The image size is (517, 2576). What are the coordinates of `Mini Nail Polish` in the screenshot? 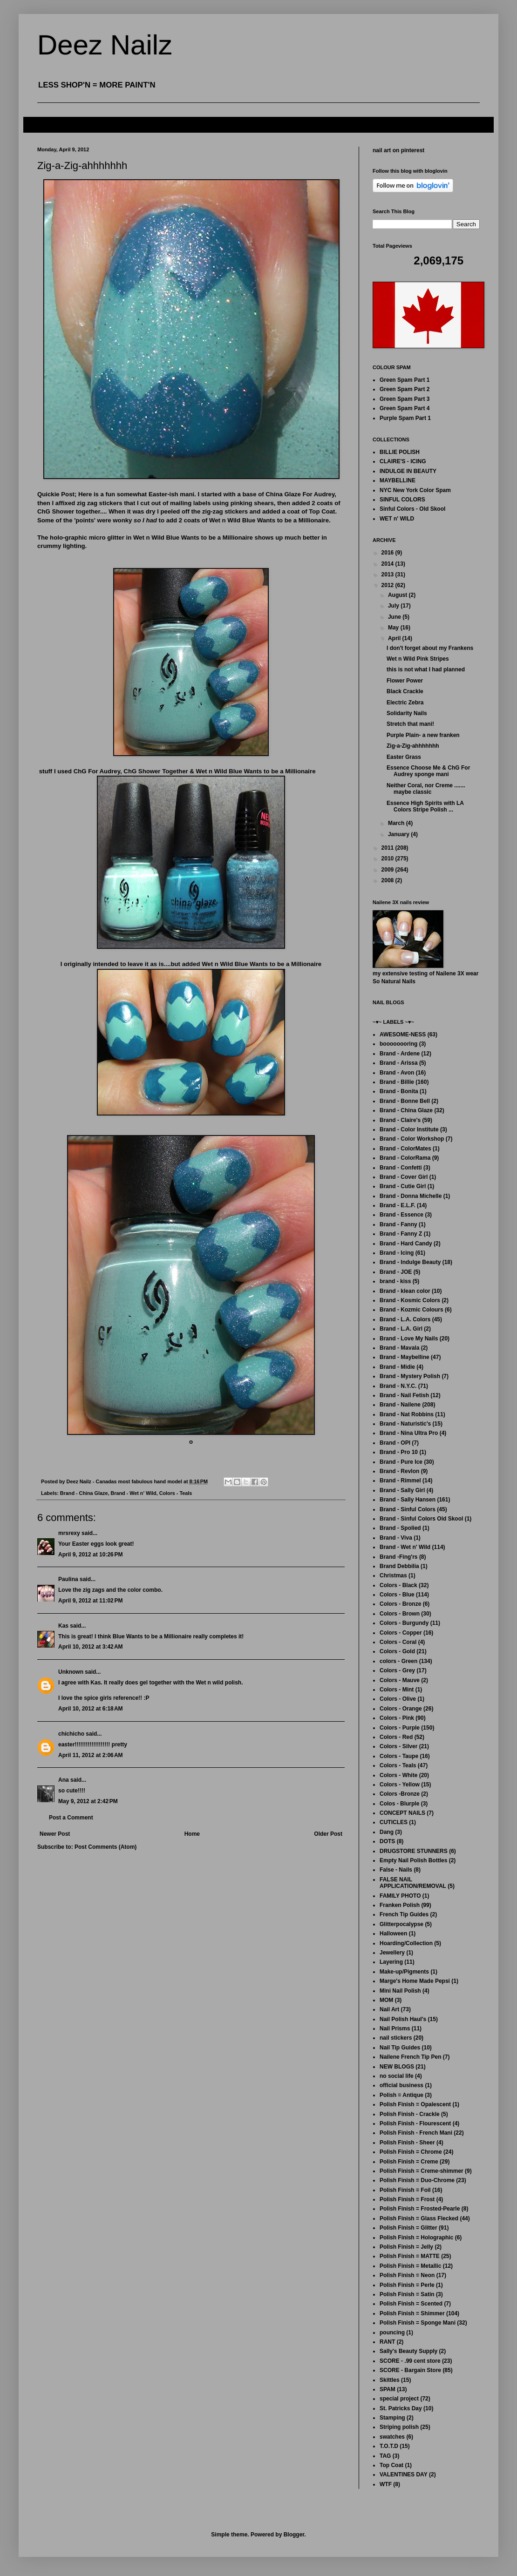 It's located at (400, 1991).